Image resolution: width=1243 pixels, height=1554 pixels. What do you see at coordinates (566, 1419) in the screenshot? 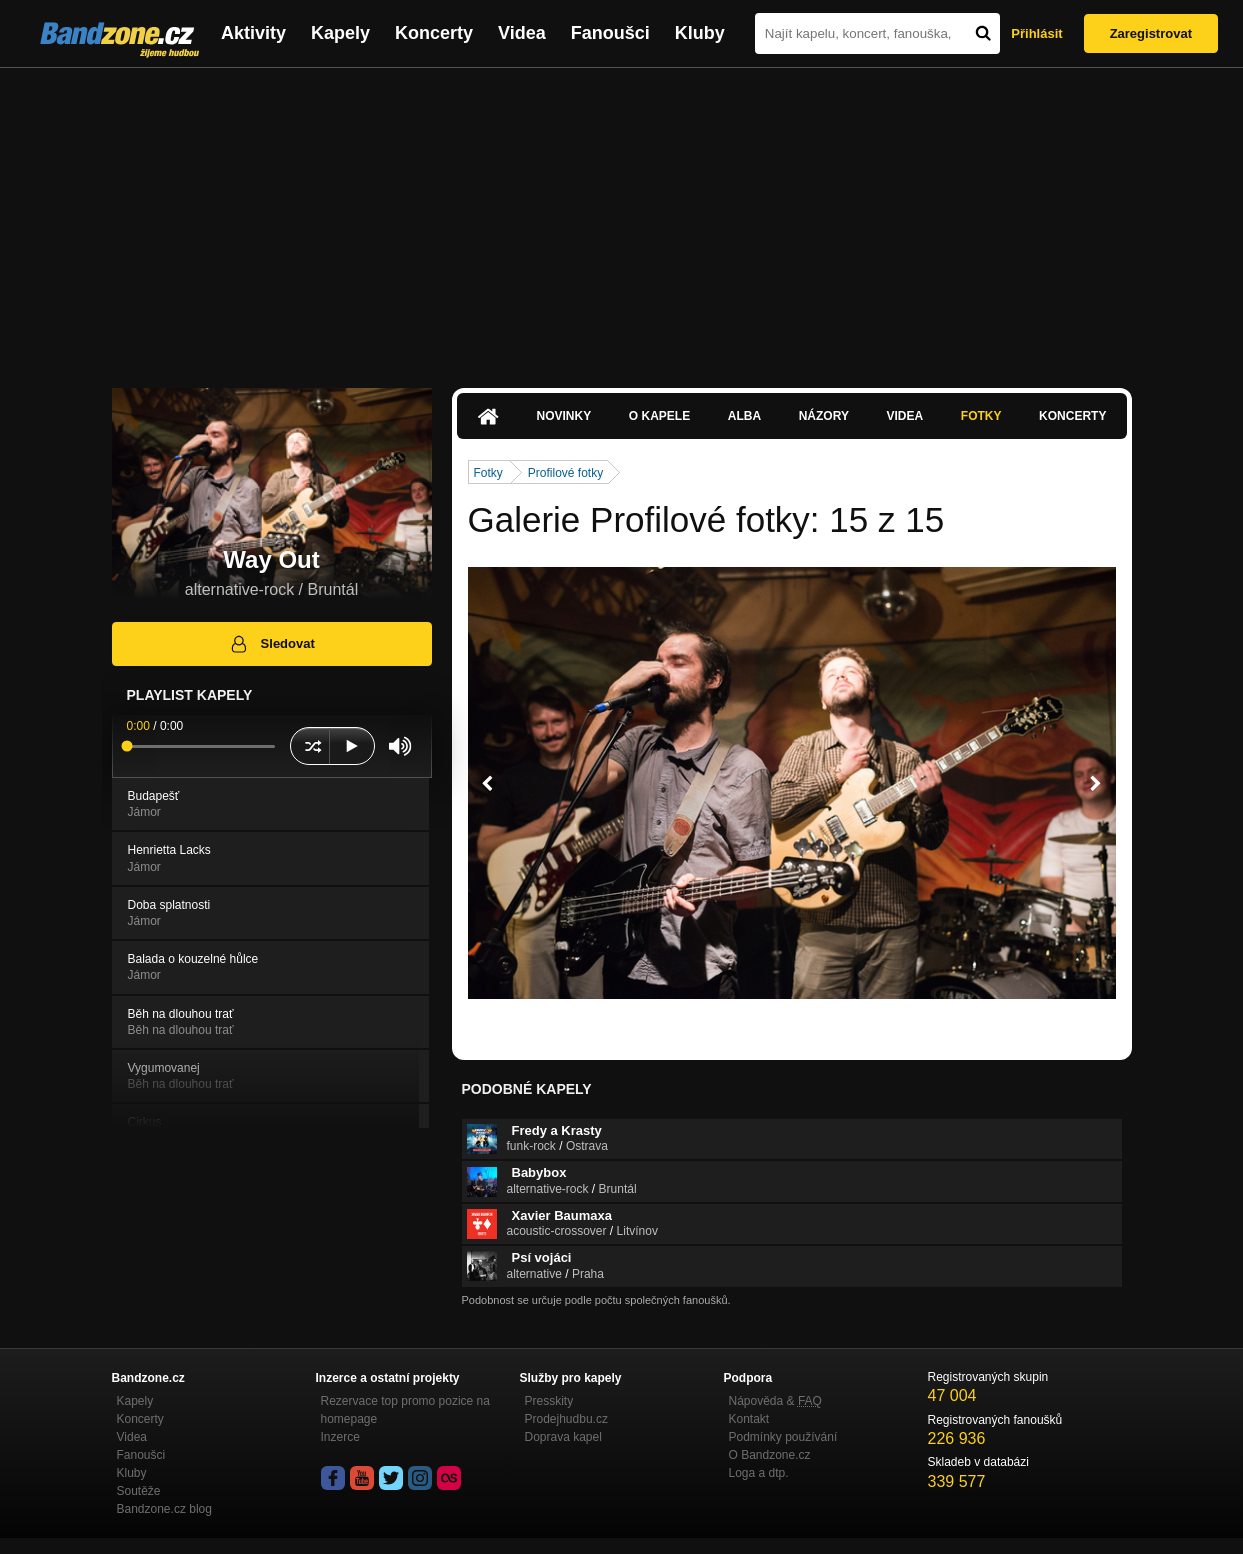
I see `Prodejhudbu.cz` at bounding box center [566, 1419].